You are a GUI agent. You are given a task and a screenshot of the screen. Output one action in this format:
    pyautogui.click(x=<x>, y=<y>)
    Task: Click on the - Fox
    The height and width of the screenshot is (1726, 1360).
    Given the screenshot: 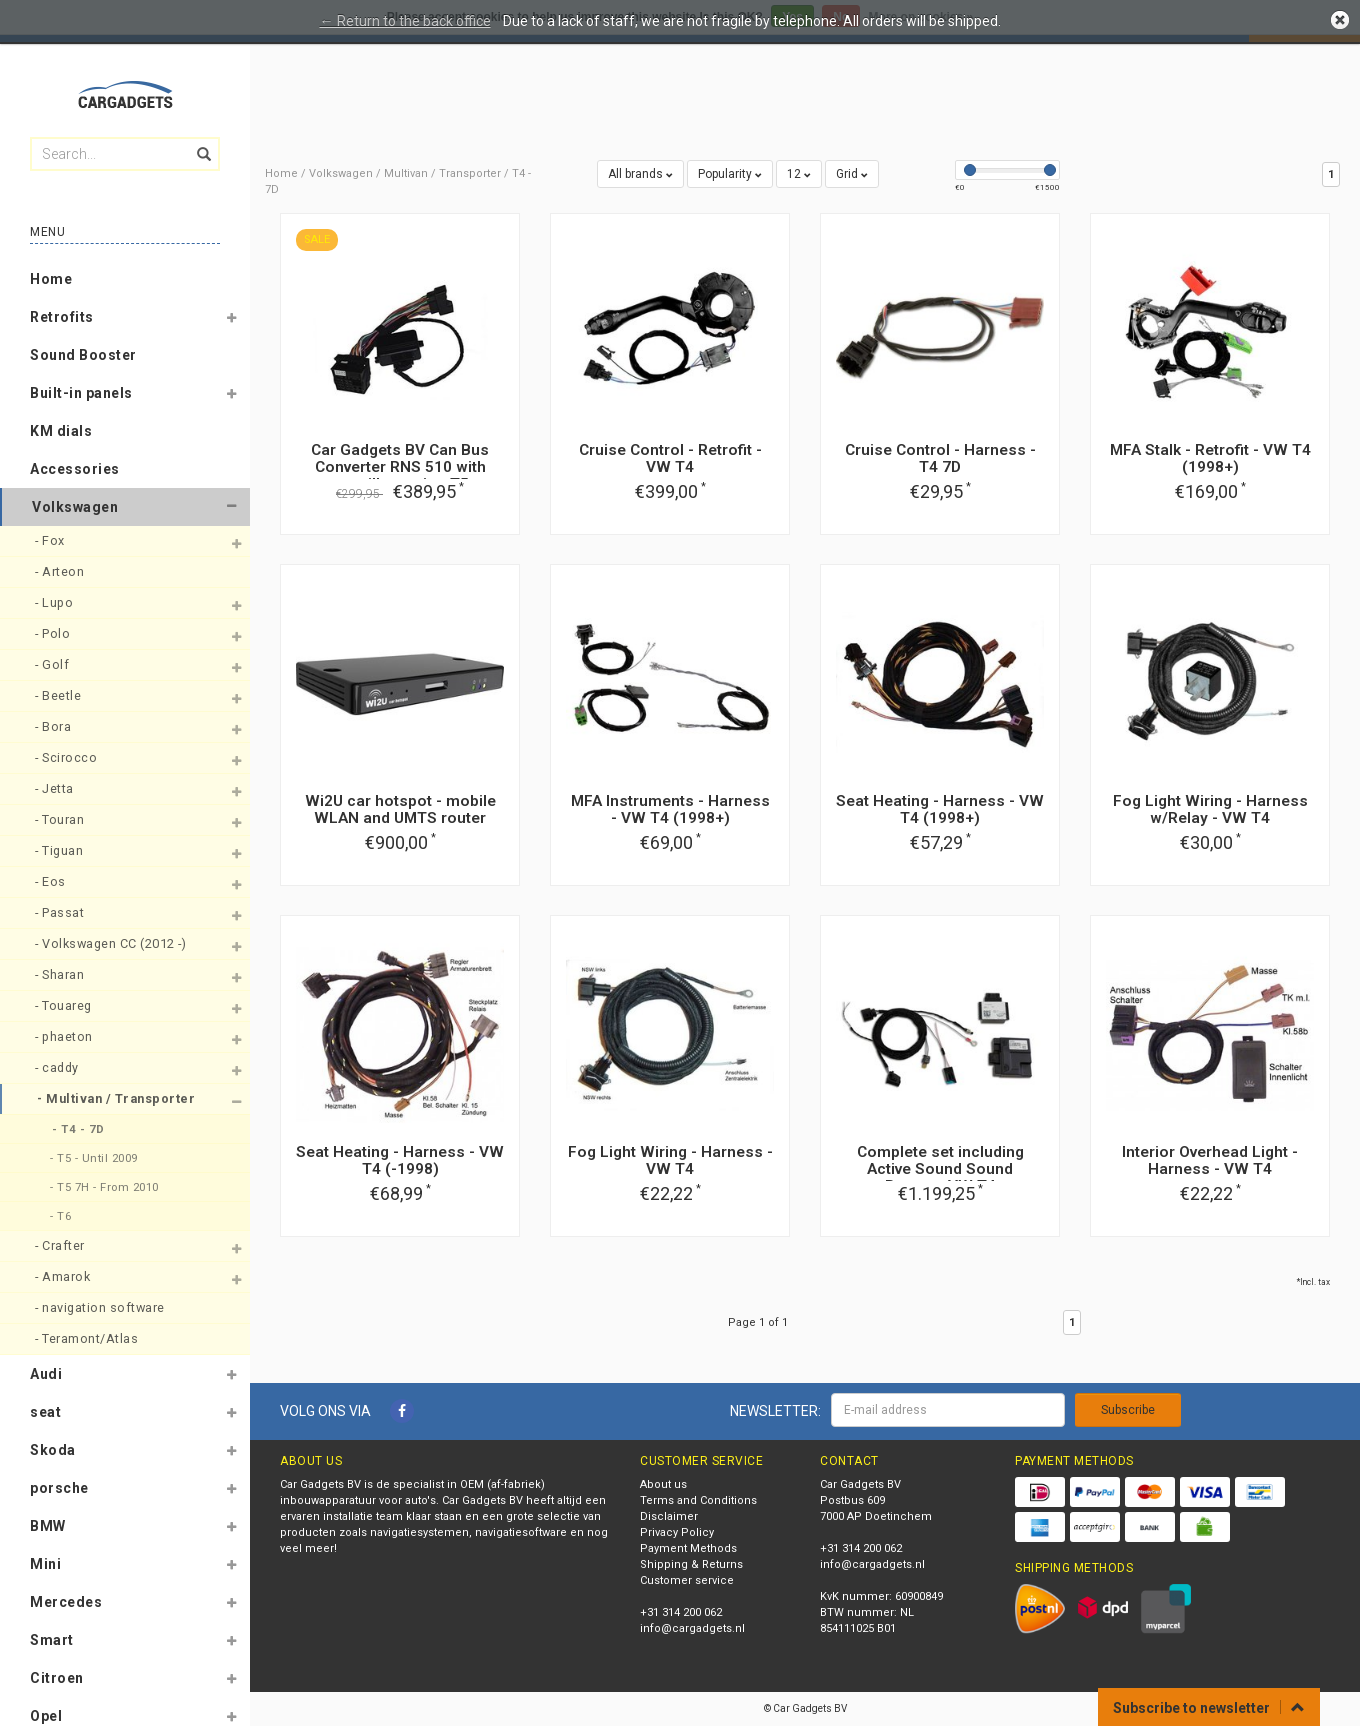 What is the action you would take?
    pyautogui.click(x=51, y=540)
    